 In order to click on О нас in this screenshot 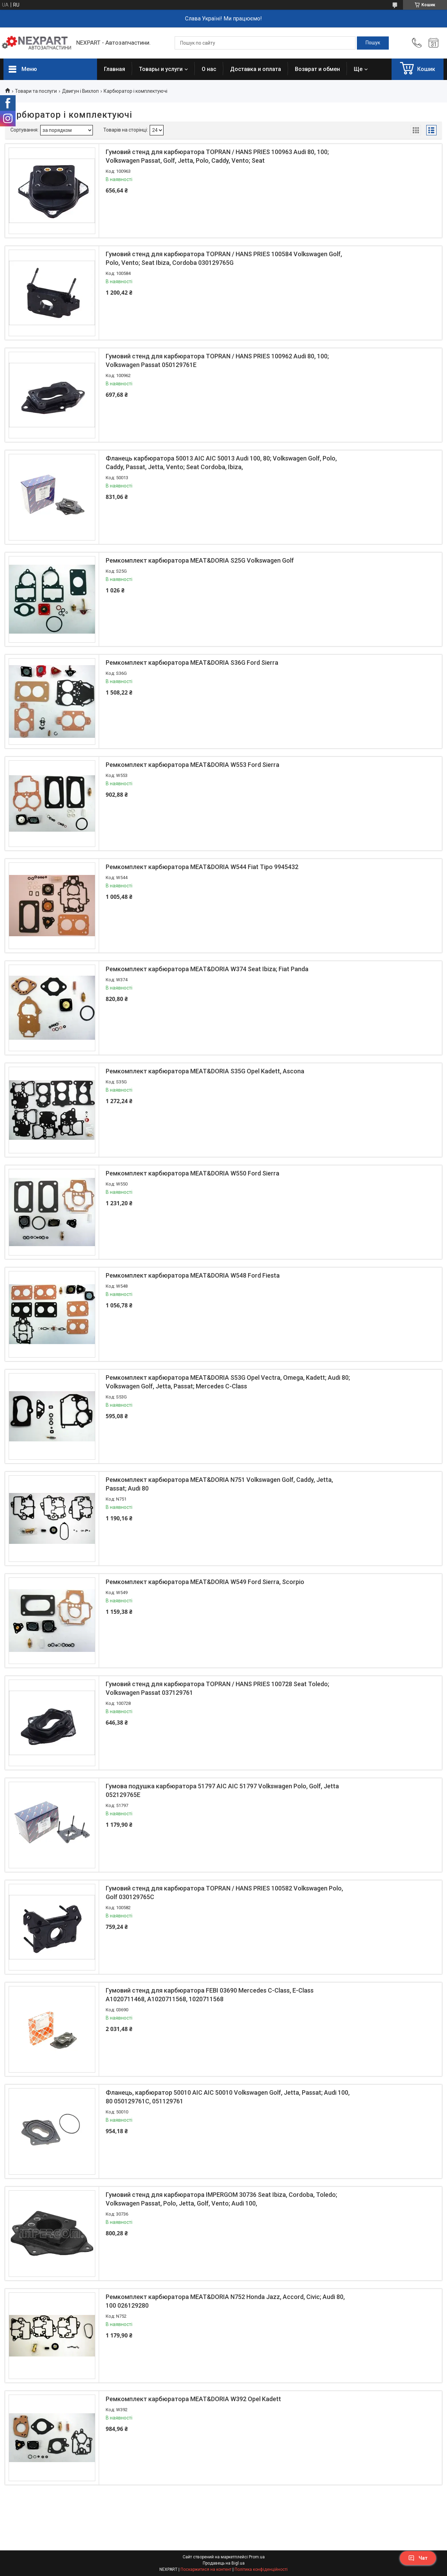, I will do `click(209, 69)`.